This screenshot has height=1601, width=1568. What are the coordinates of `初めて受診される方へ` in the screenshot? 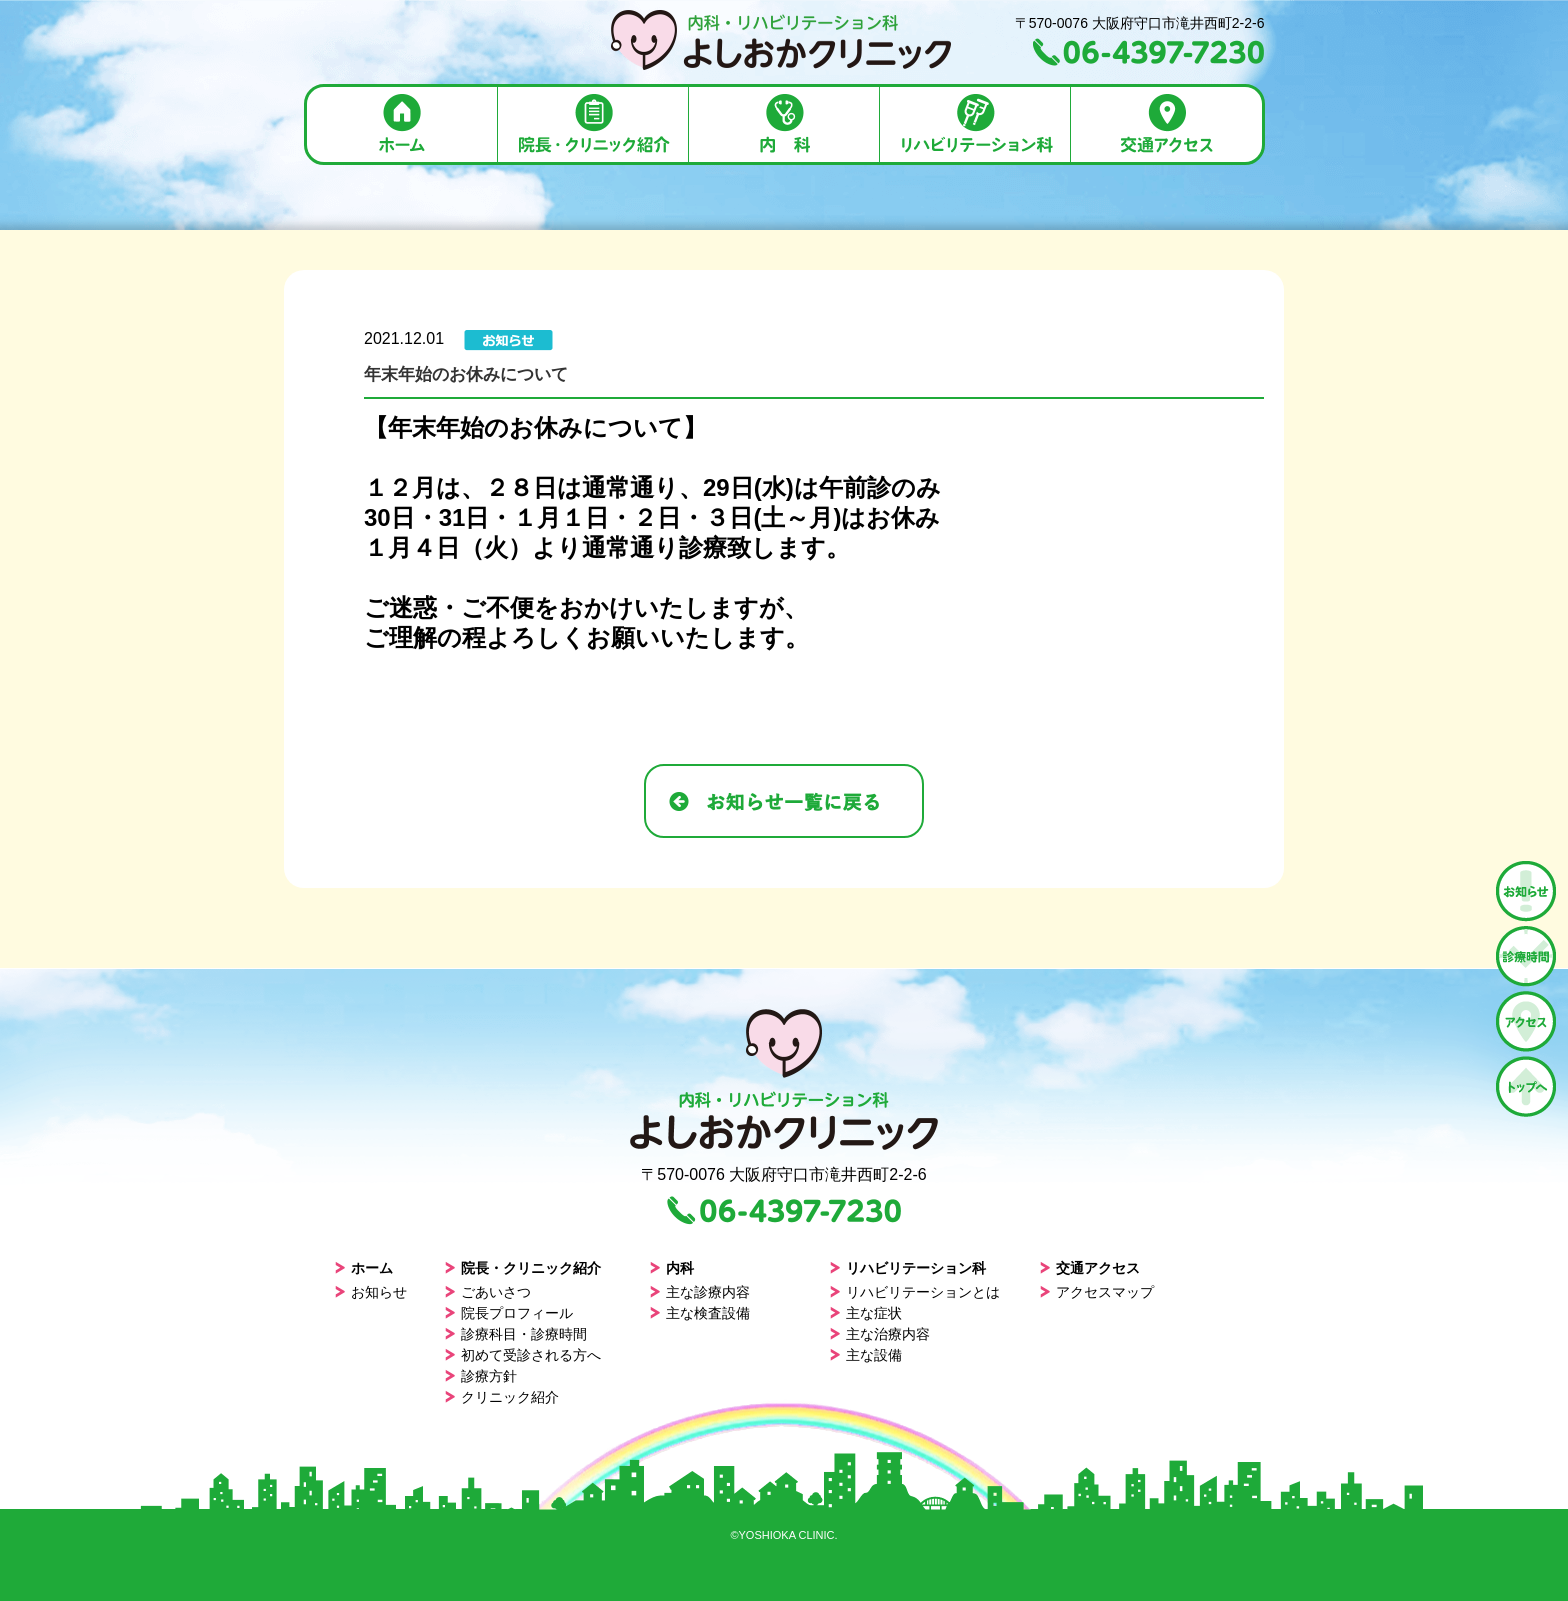 It's located at (522, 1355).